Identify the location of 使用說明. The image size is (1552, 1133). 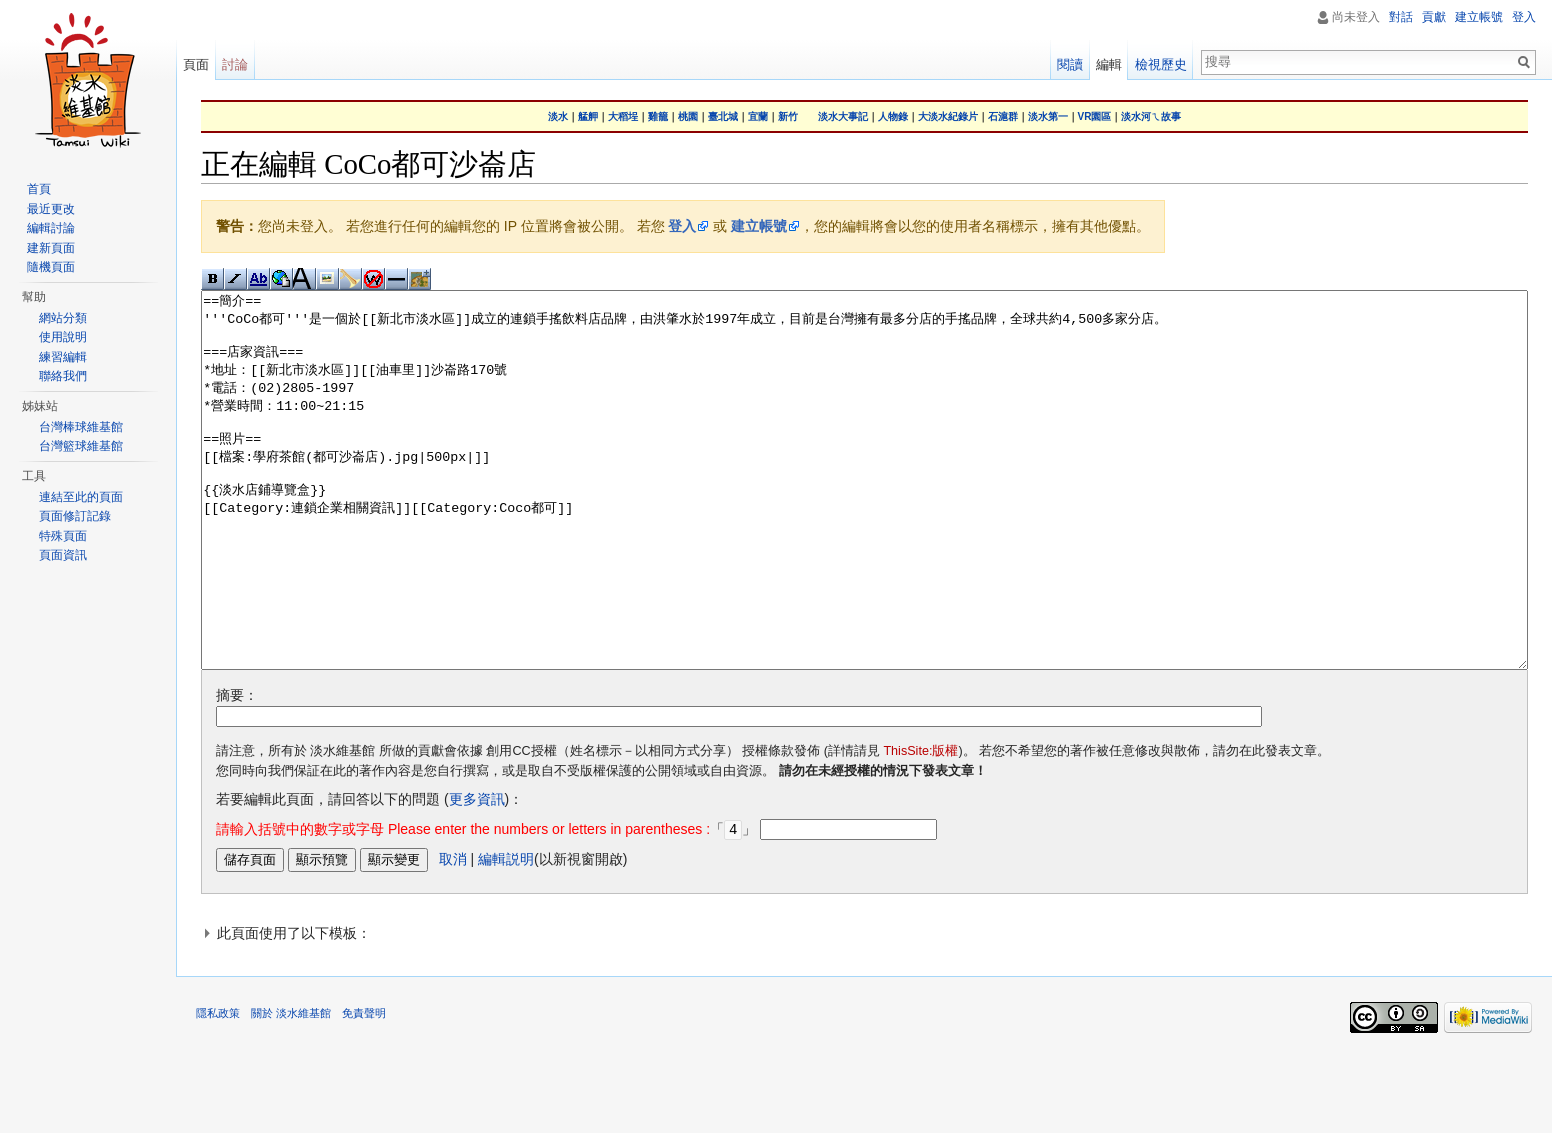
(63, 337).